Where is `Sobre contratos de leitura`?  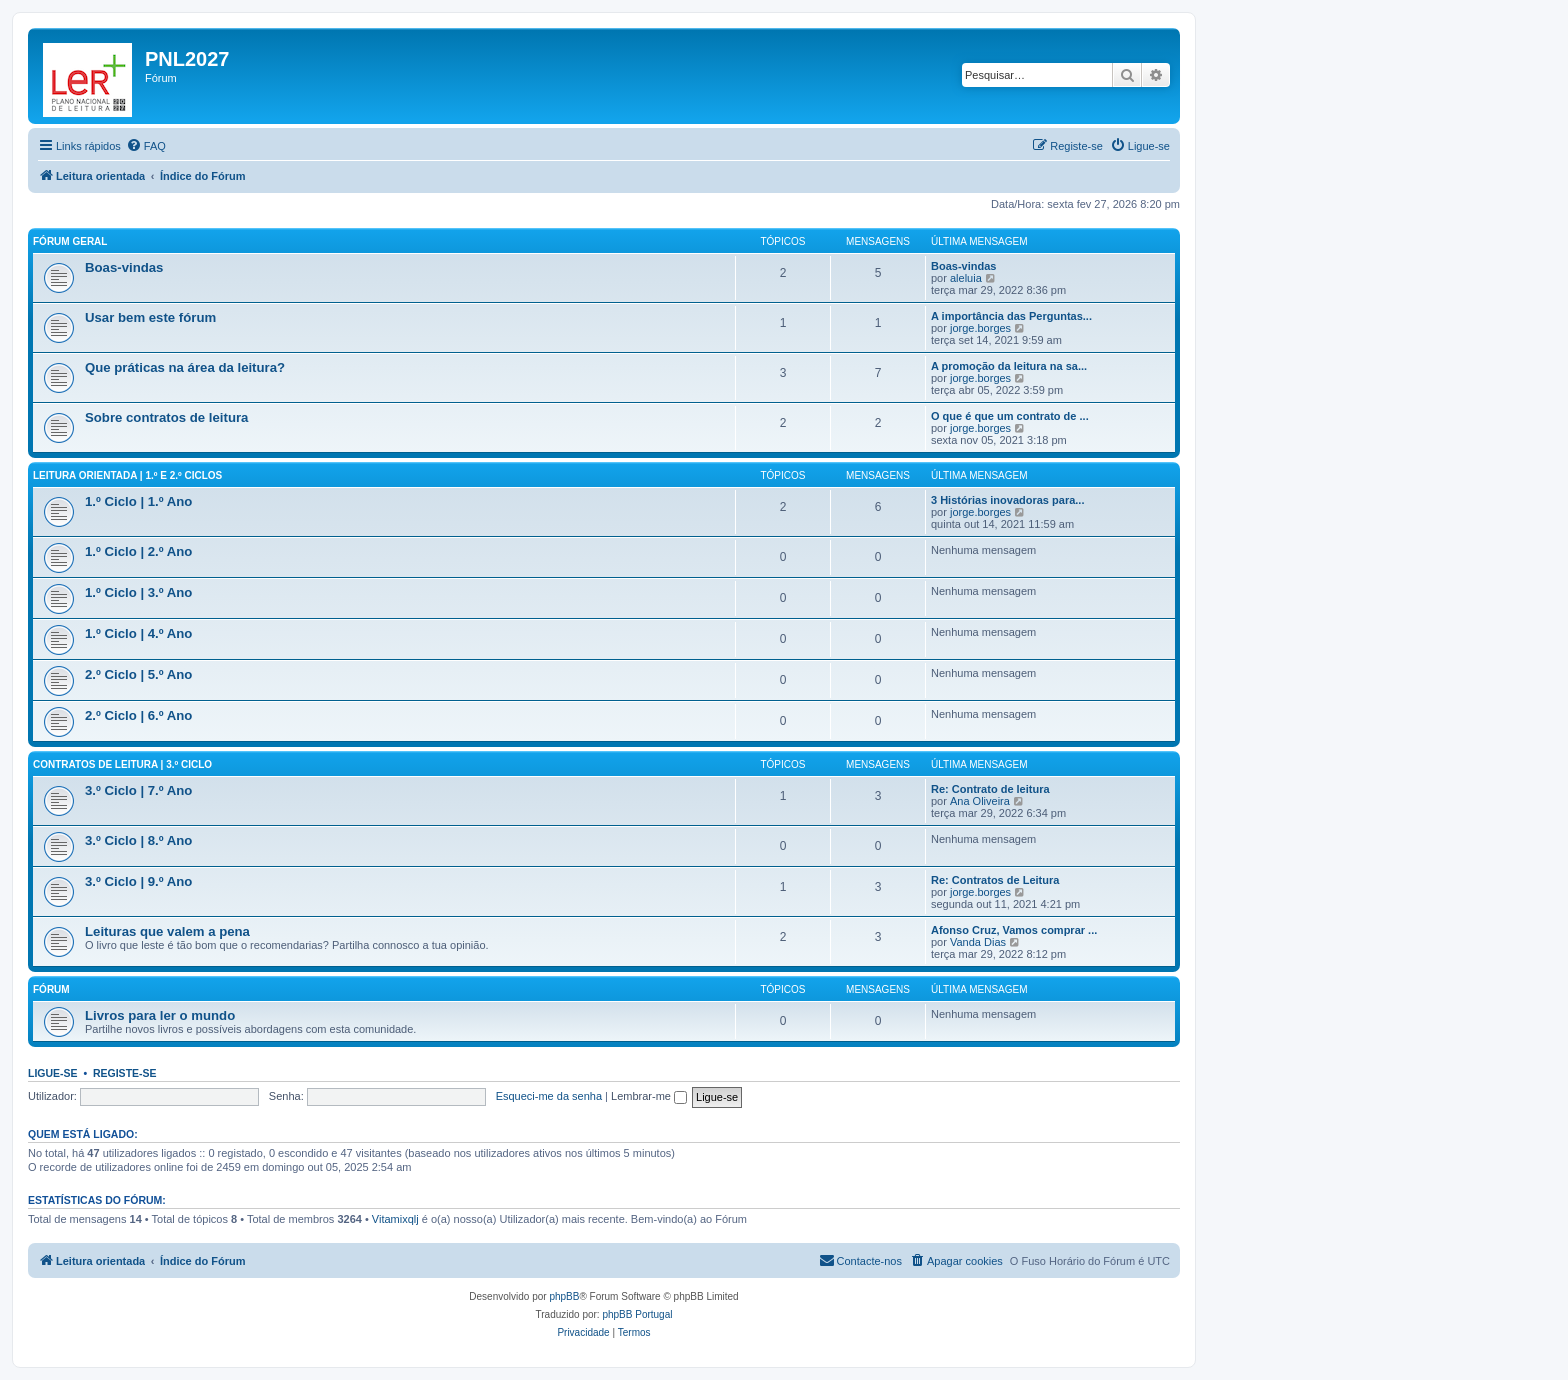 Sobre contratos de leitura is located at coordinates (166, 417).